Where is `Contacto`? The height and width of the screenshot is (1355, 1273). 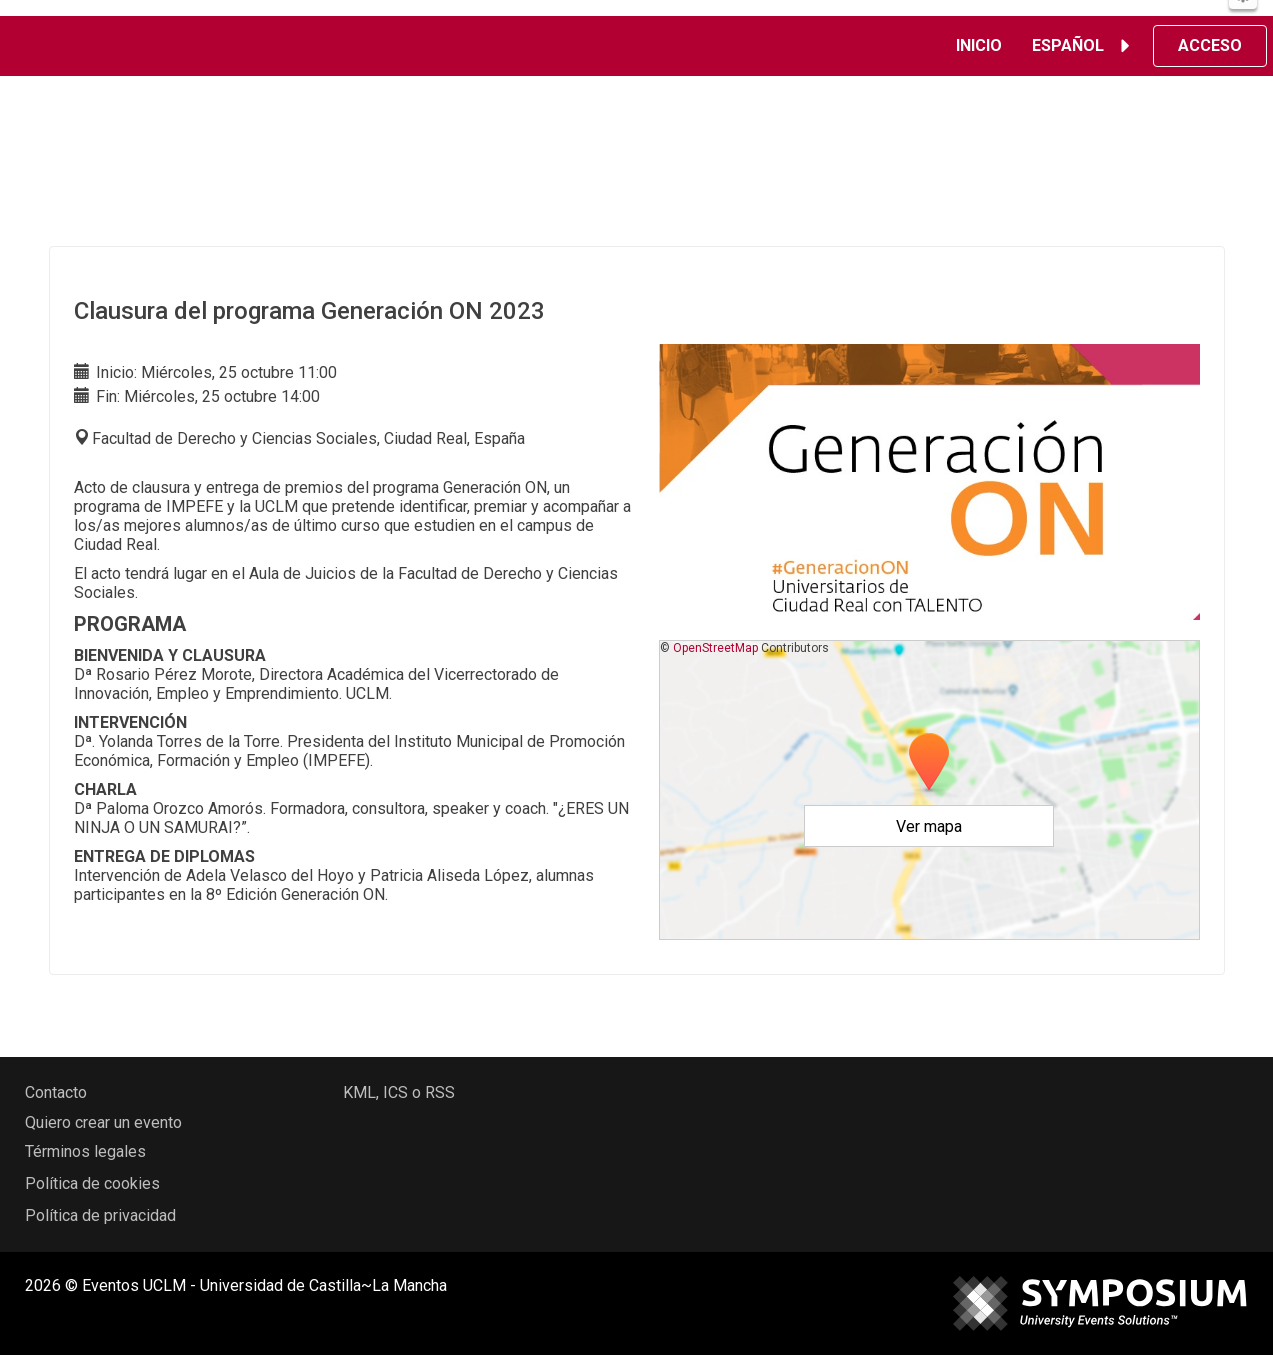 Contacto is located at coordinates (56, 1092).